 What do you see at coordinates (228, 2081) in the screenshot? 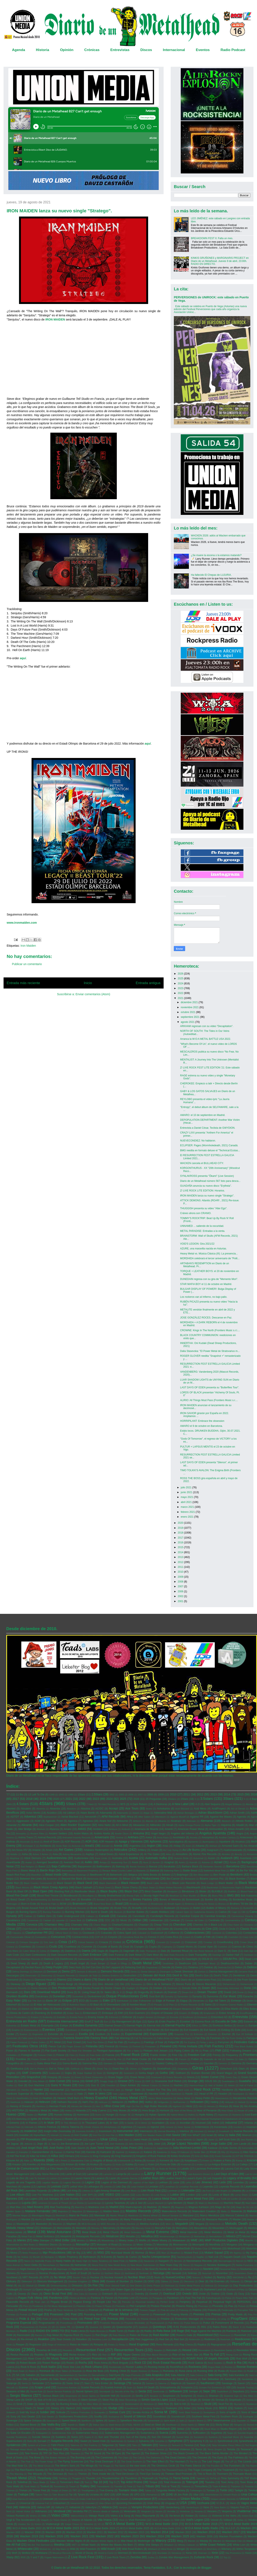
I see `Guadalajara` at bounding box center [228, 2081].